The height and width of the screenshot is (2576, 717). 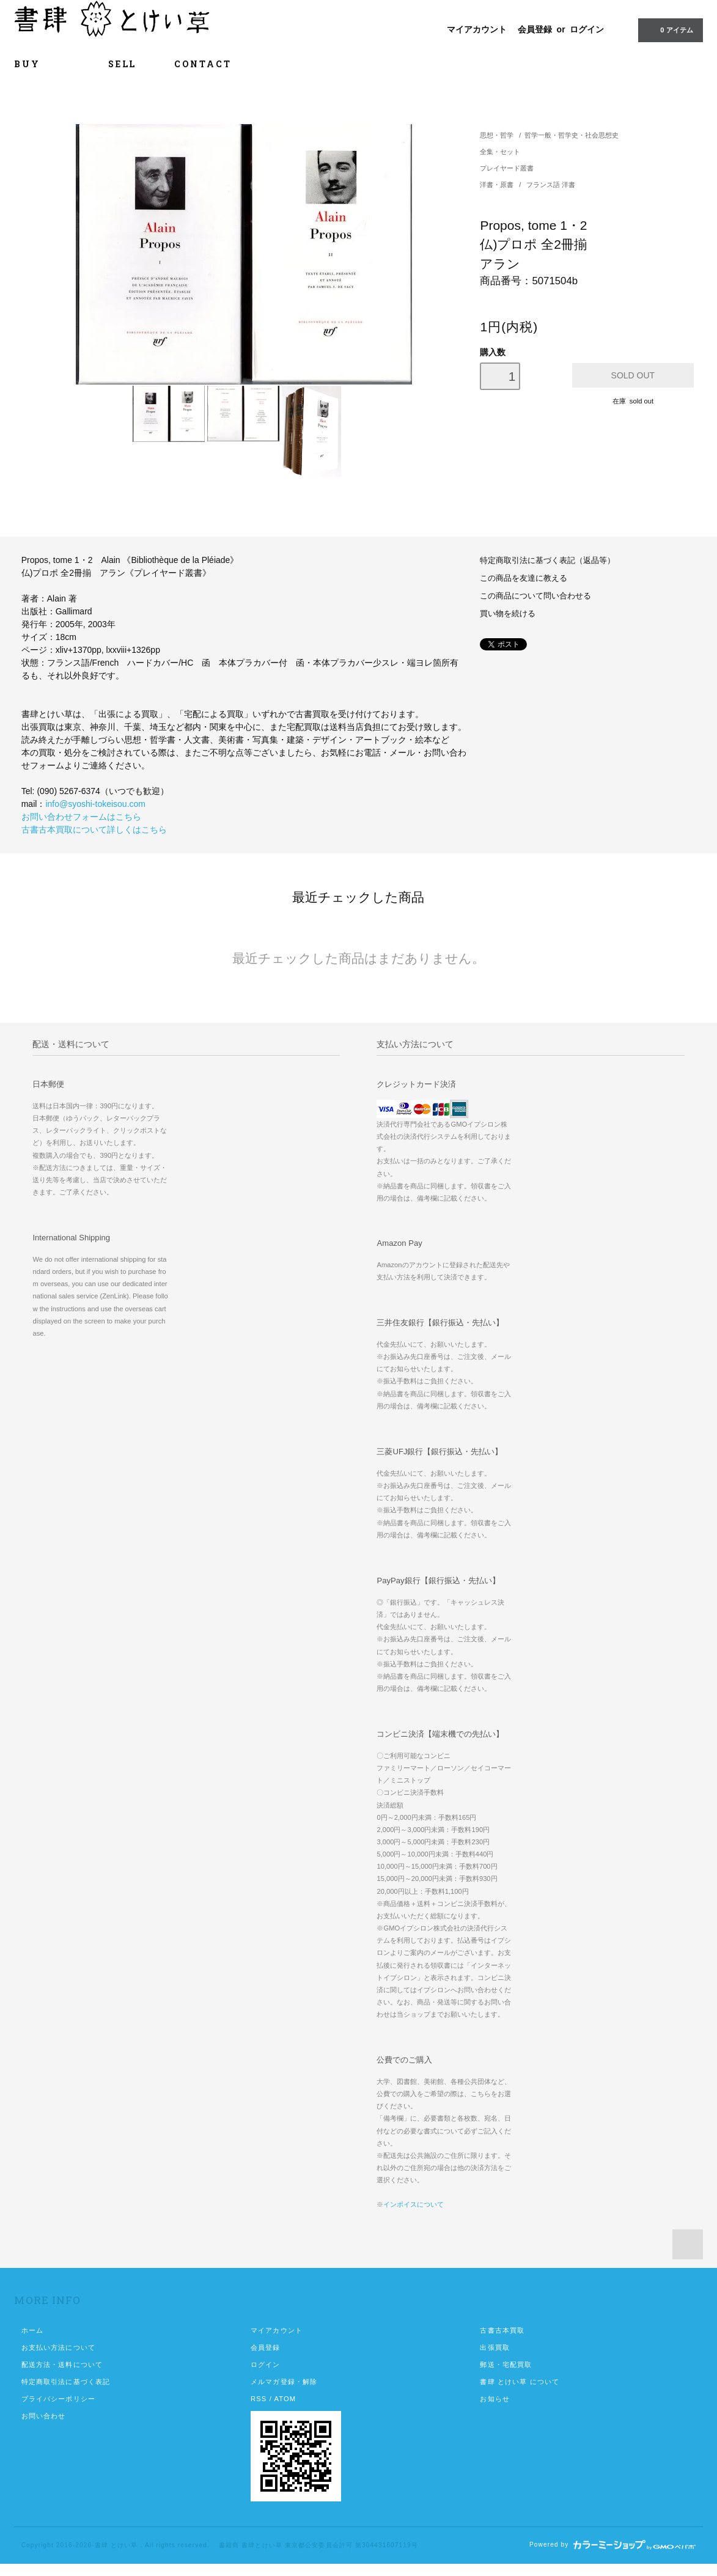 I want to click on info@syoshi-tokeisou.com, so click(x=95, y=804).